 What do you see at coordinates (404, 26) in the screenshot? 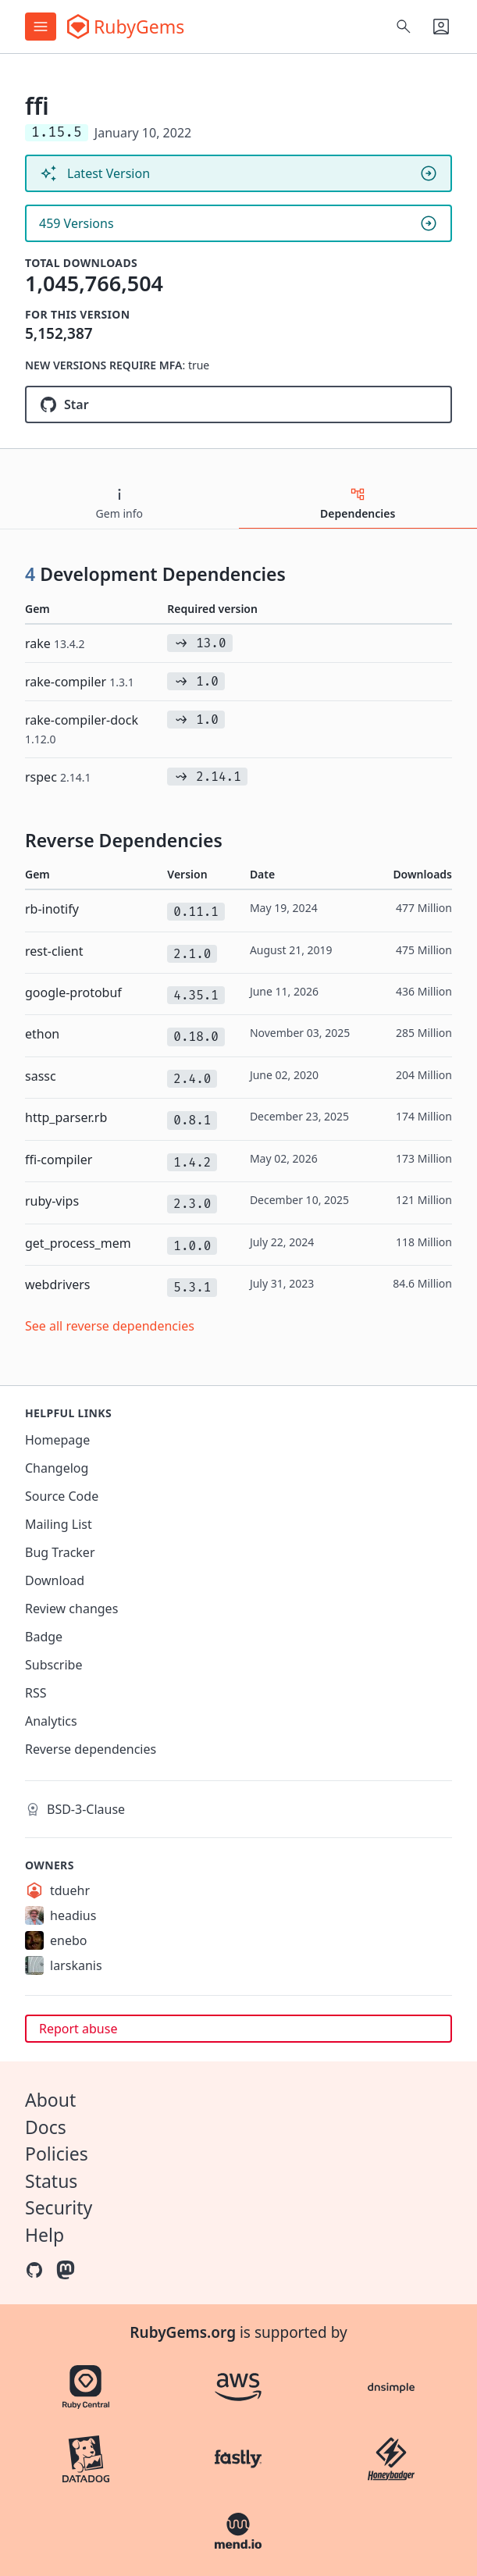
I see `[Open search]` at bounding box center [404, 26].